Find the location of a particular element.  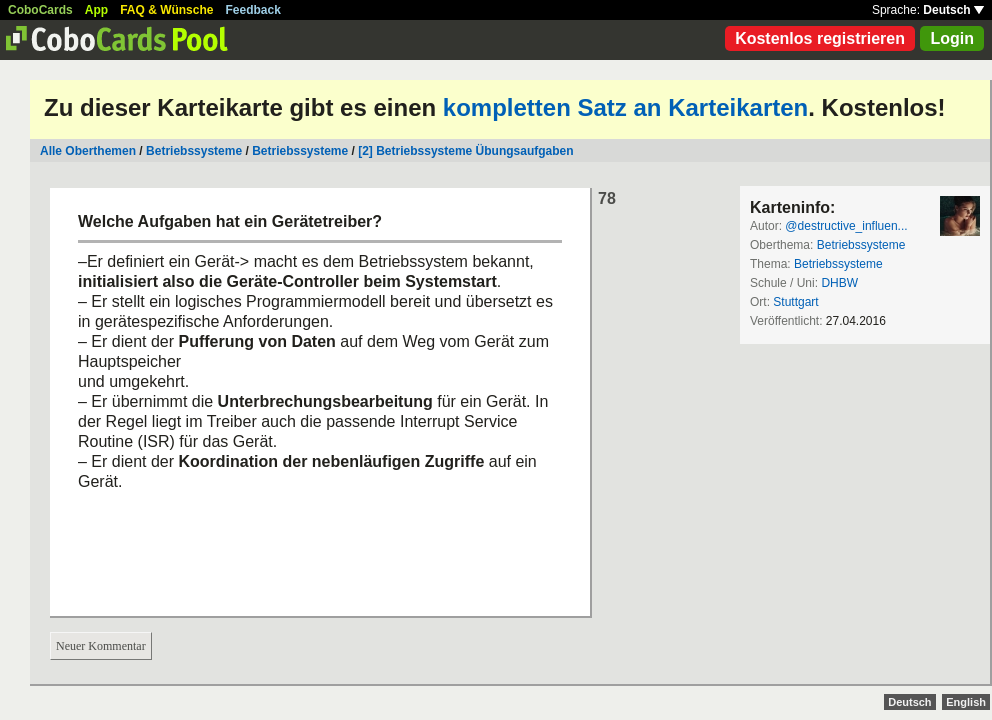

App is located at coordinates (96, 10).